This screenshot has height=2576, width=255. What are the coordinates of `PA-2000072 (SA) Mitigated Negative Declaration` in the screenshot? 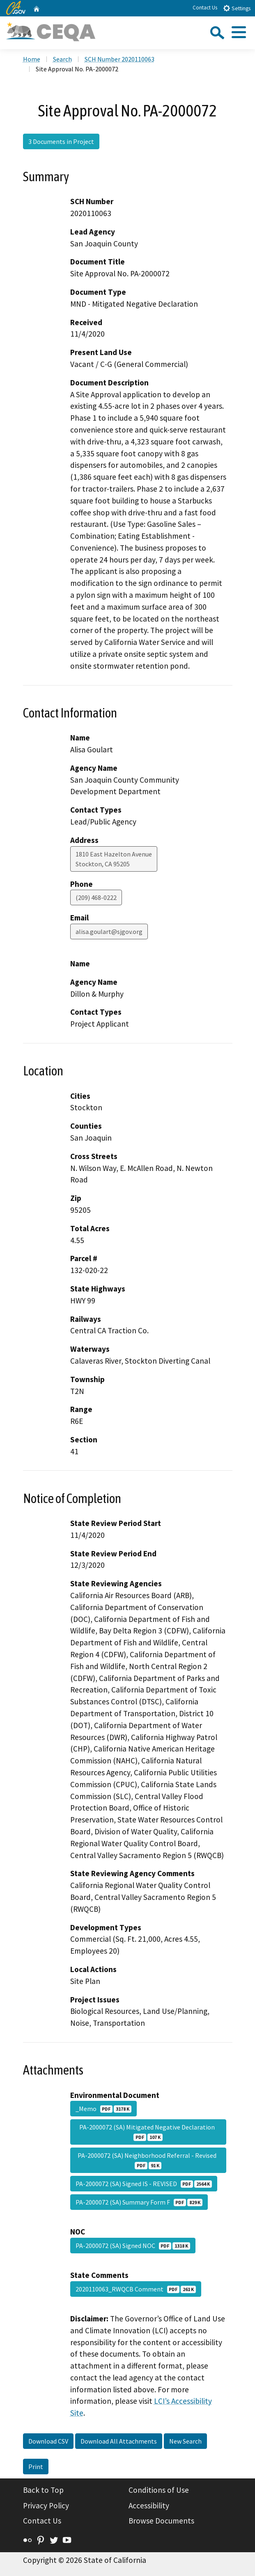 It's located at (148, 2132).